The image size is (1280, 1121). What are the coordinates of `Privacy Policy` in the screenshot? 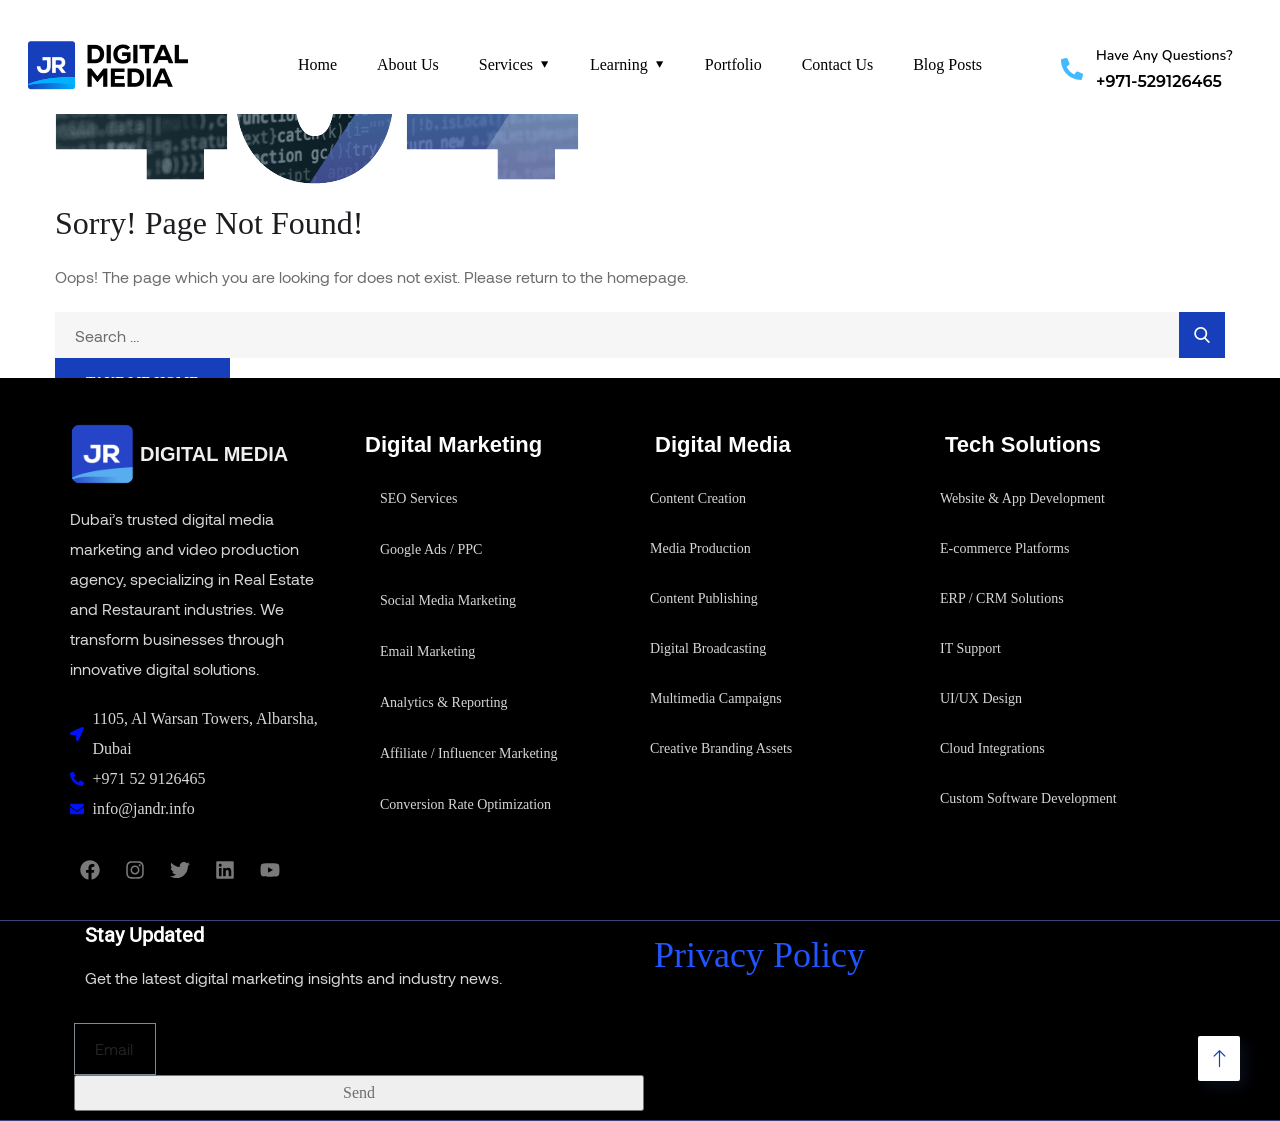 It's located at (759, 955).